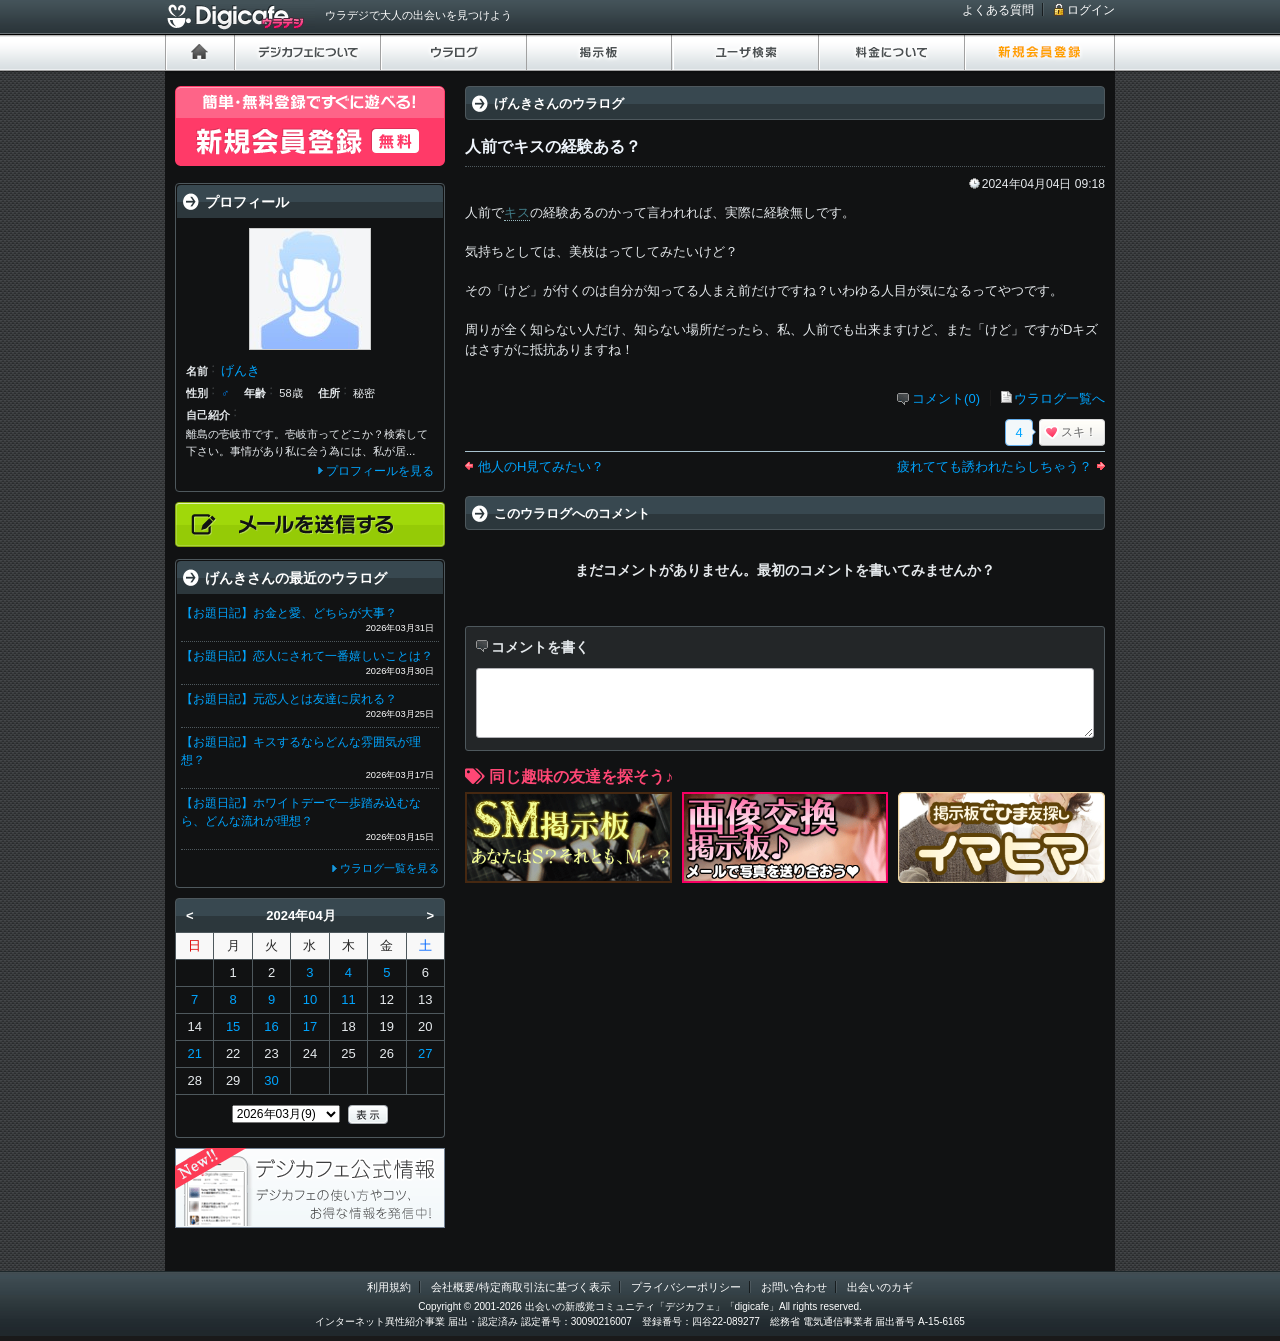 The image size is (1280, 1341). Describe the element at coordinates (1059, 398) in the screenshot. I see `ウラログ一覧へ` at that location.